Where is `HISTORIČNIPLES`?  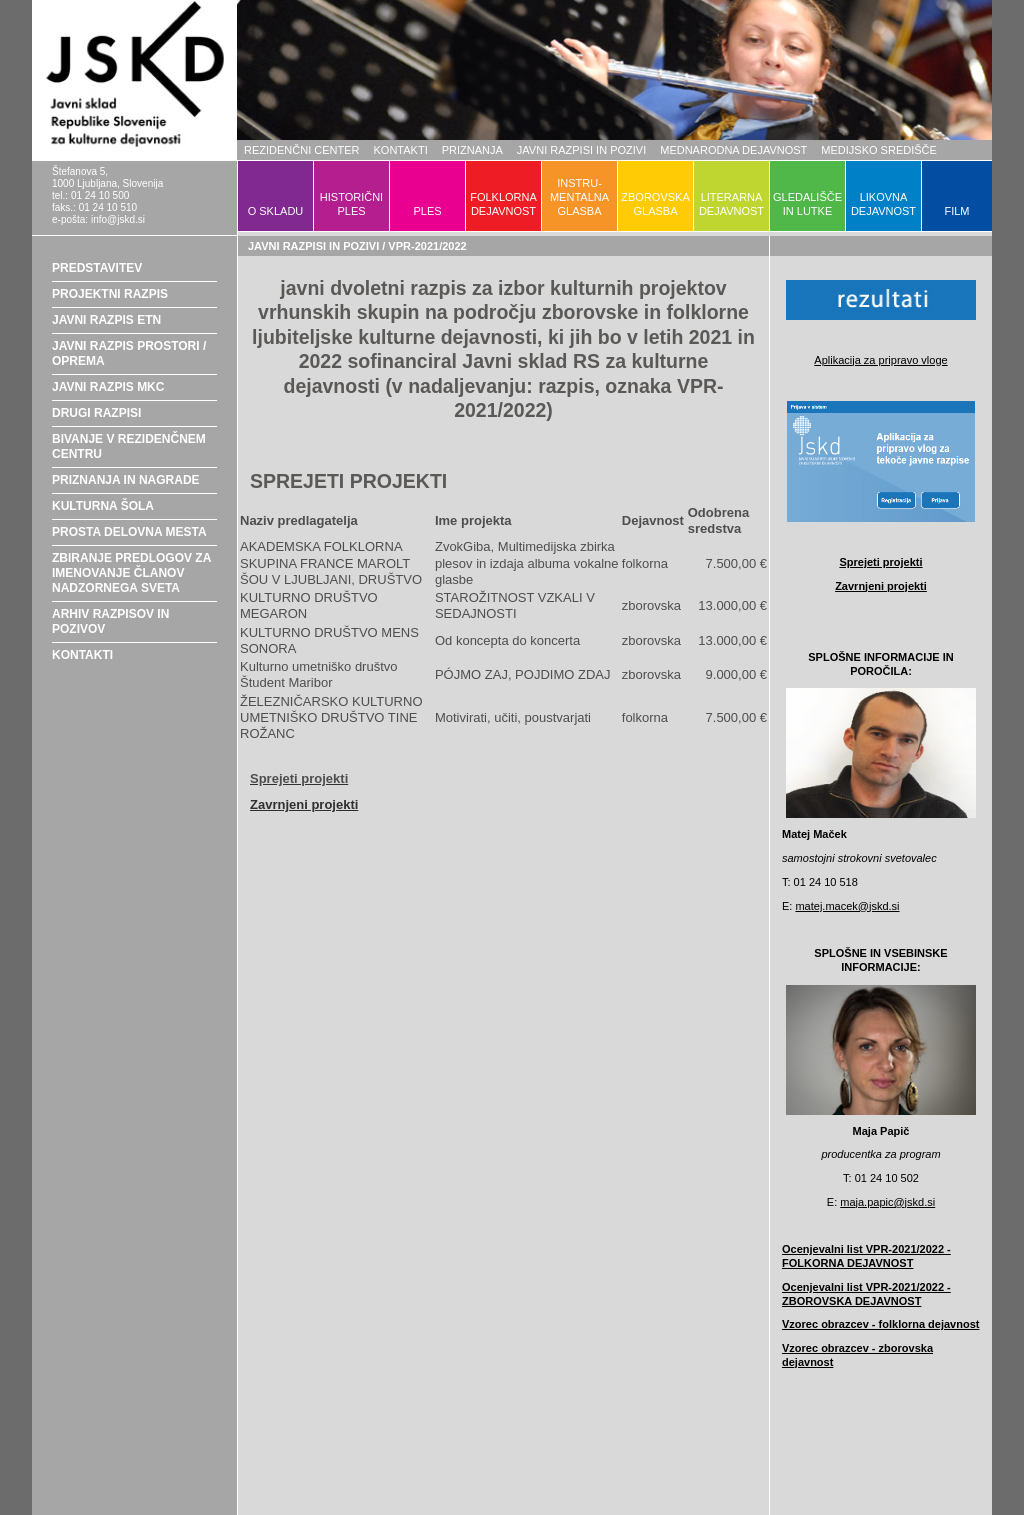
HISTORIČNIPLES is located at coordinates (351, 204).